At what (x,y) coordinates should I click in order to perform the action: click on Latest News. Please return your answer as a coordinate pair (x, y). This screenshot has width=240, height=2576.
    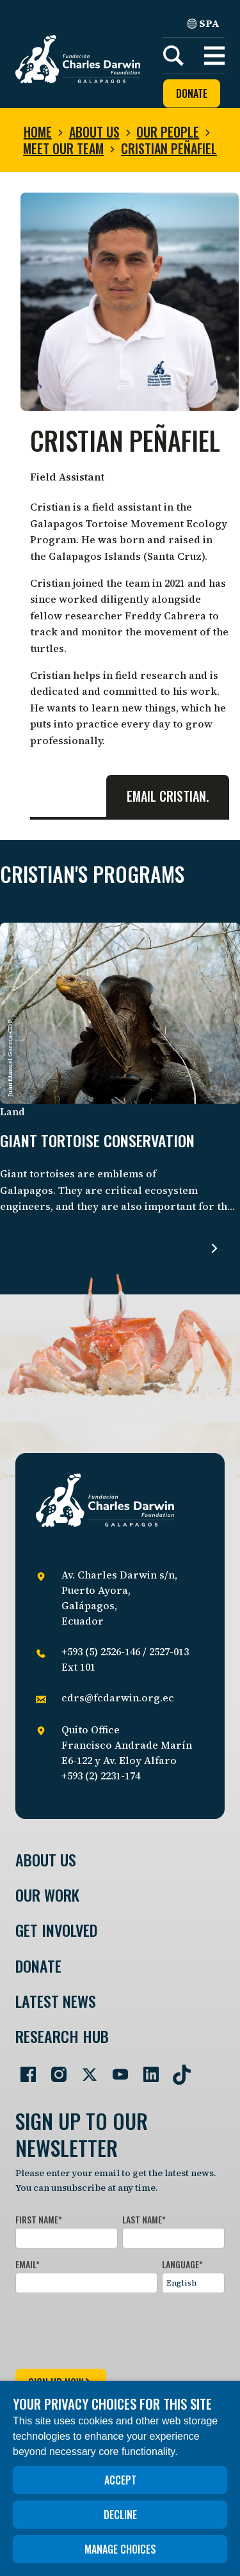
    Looking at the image, I should click on (55, 2001).